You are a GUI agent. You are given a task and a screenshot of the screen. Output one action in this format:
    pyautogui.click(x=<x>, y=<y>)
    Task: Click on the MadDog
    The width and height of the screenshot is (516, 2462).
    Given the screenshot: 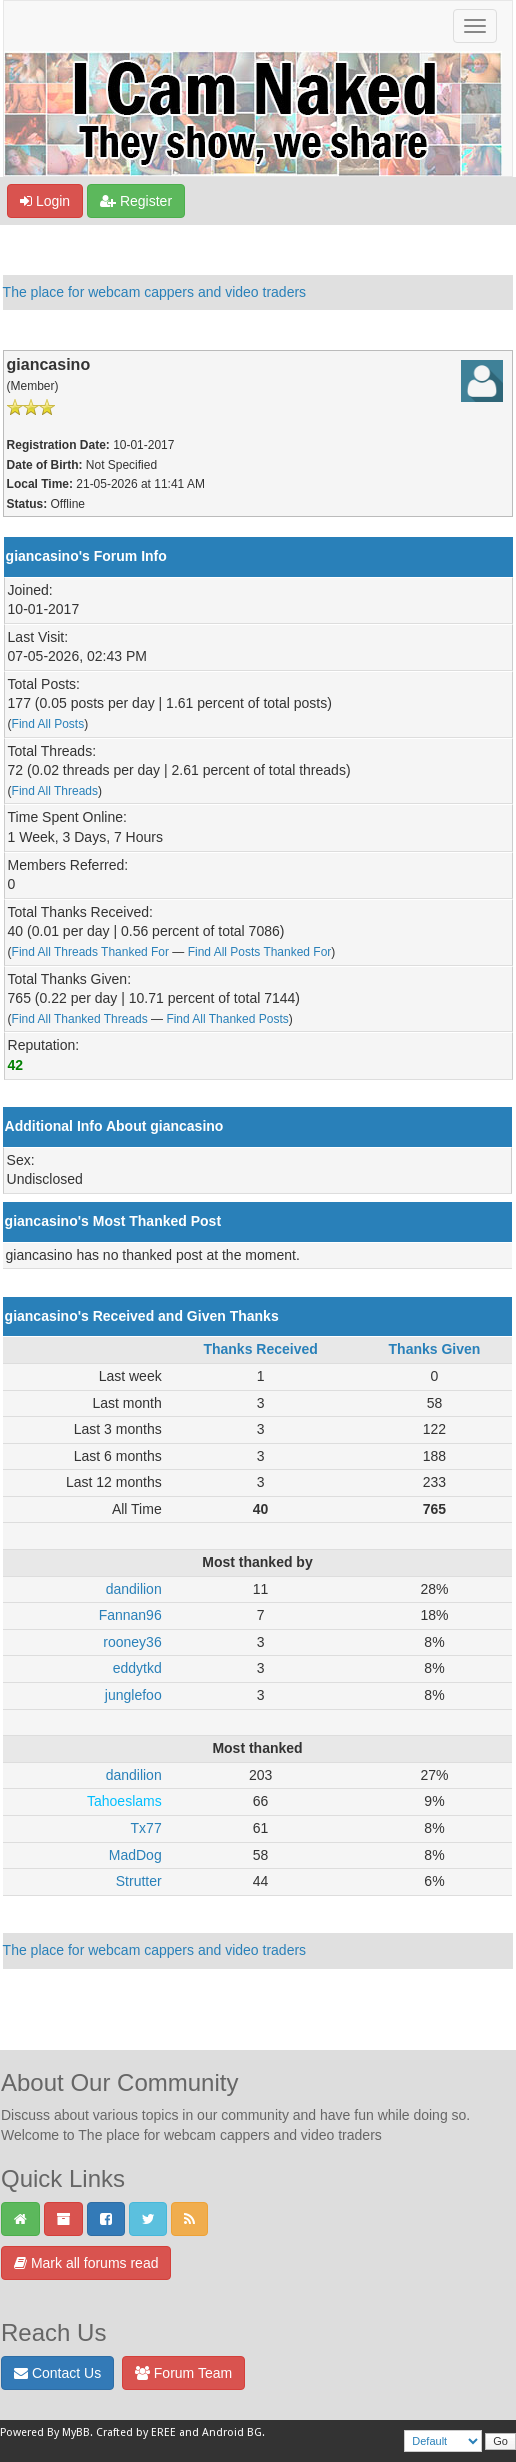 What is the action you would take?
    pyautogui.click(x=135, y=1855)
    